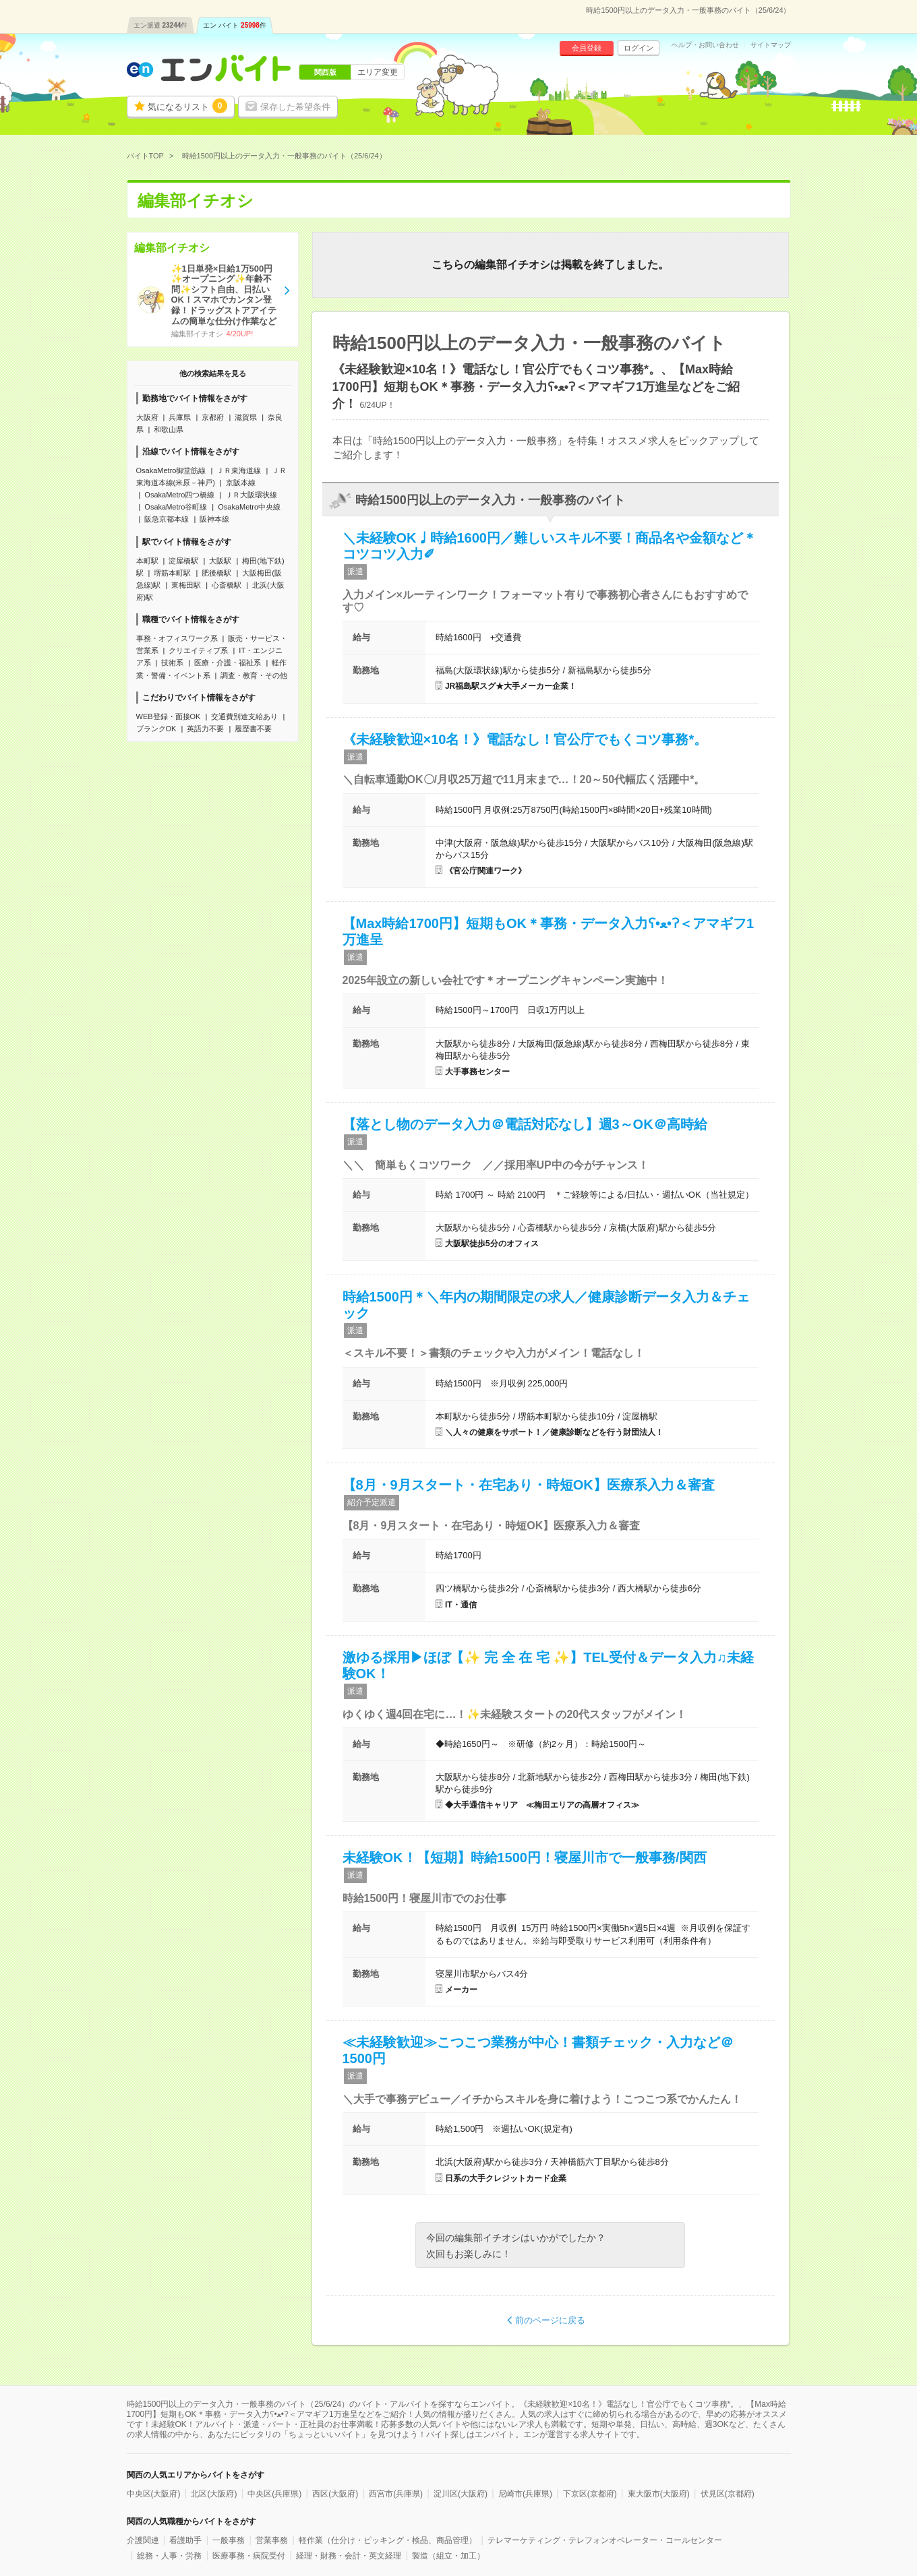  I want to click on 淀屋橋駅, so click(183, 561).